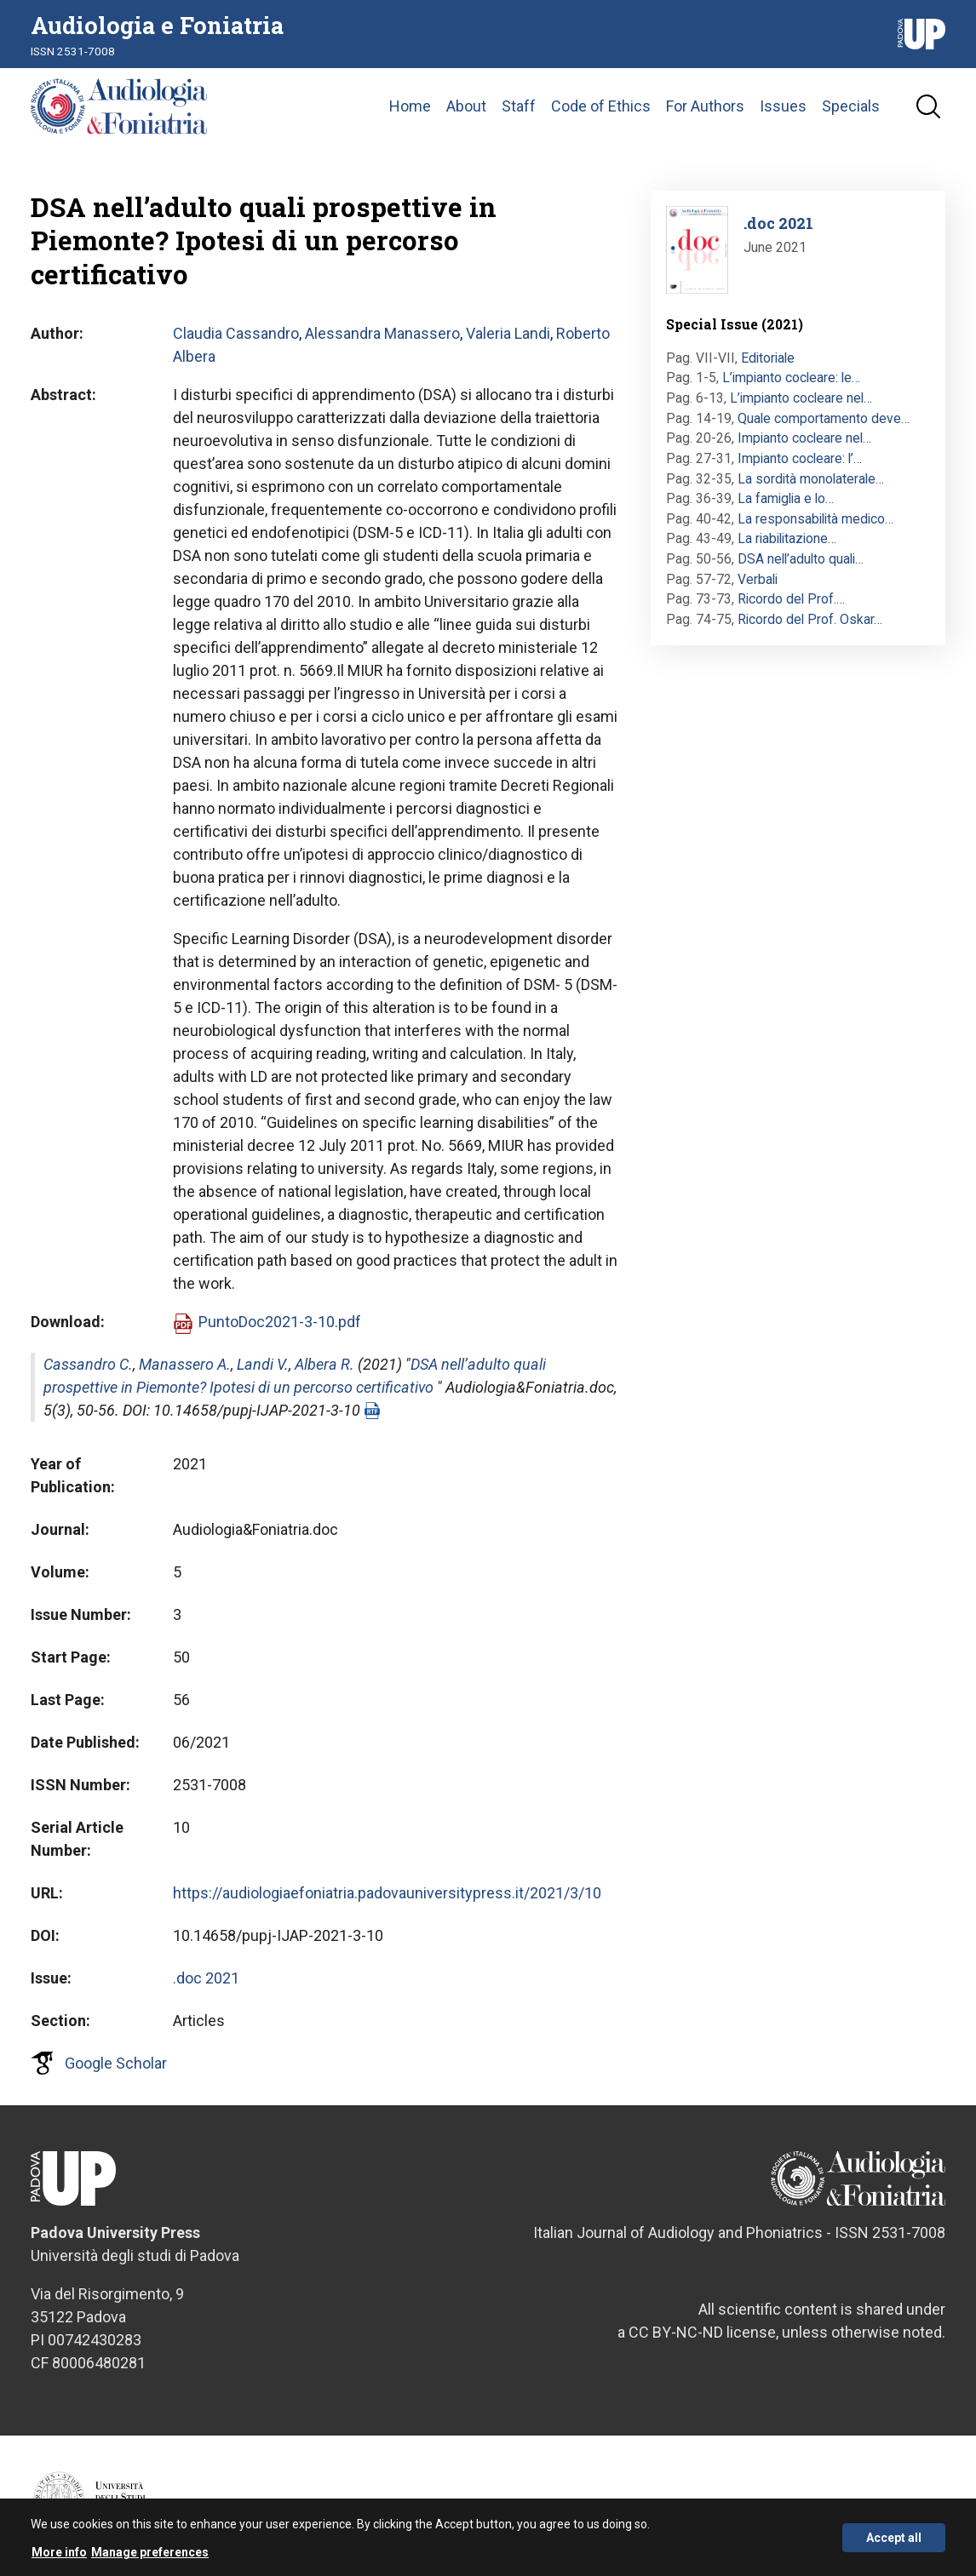 This screenshot has height=2576, width=976. What do you see at coordinates (382, 333) in the screenshot?
I see `Alessandra Manassero` at bounding box center [382, 333].